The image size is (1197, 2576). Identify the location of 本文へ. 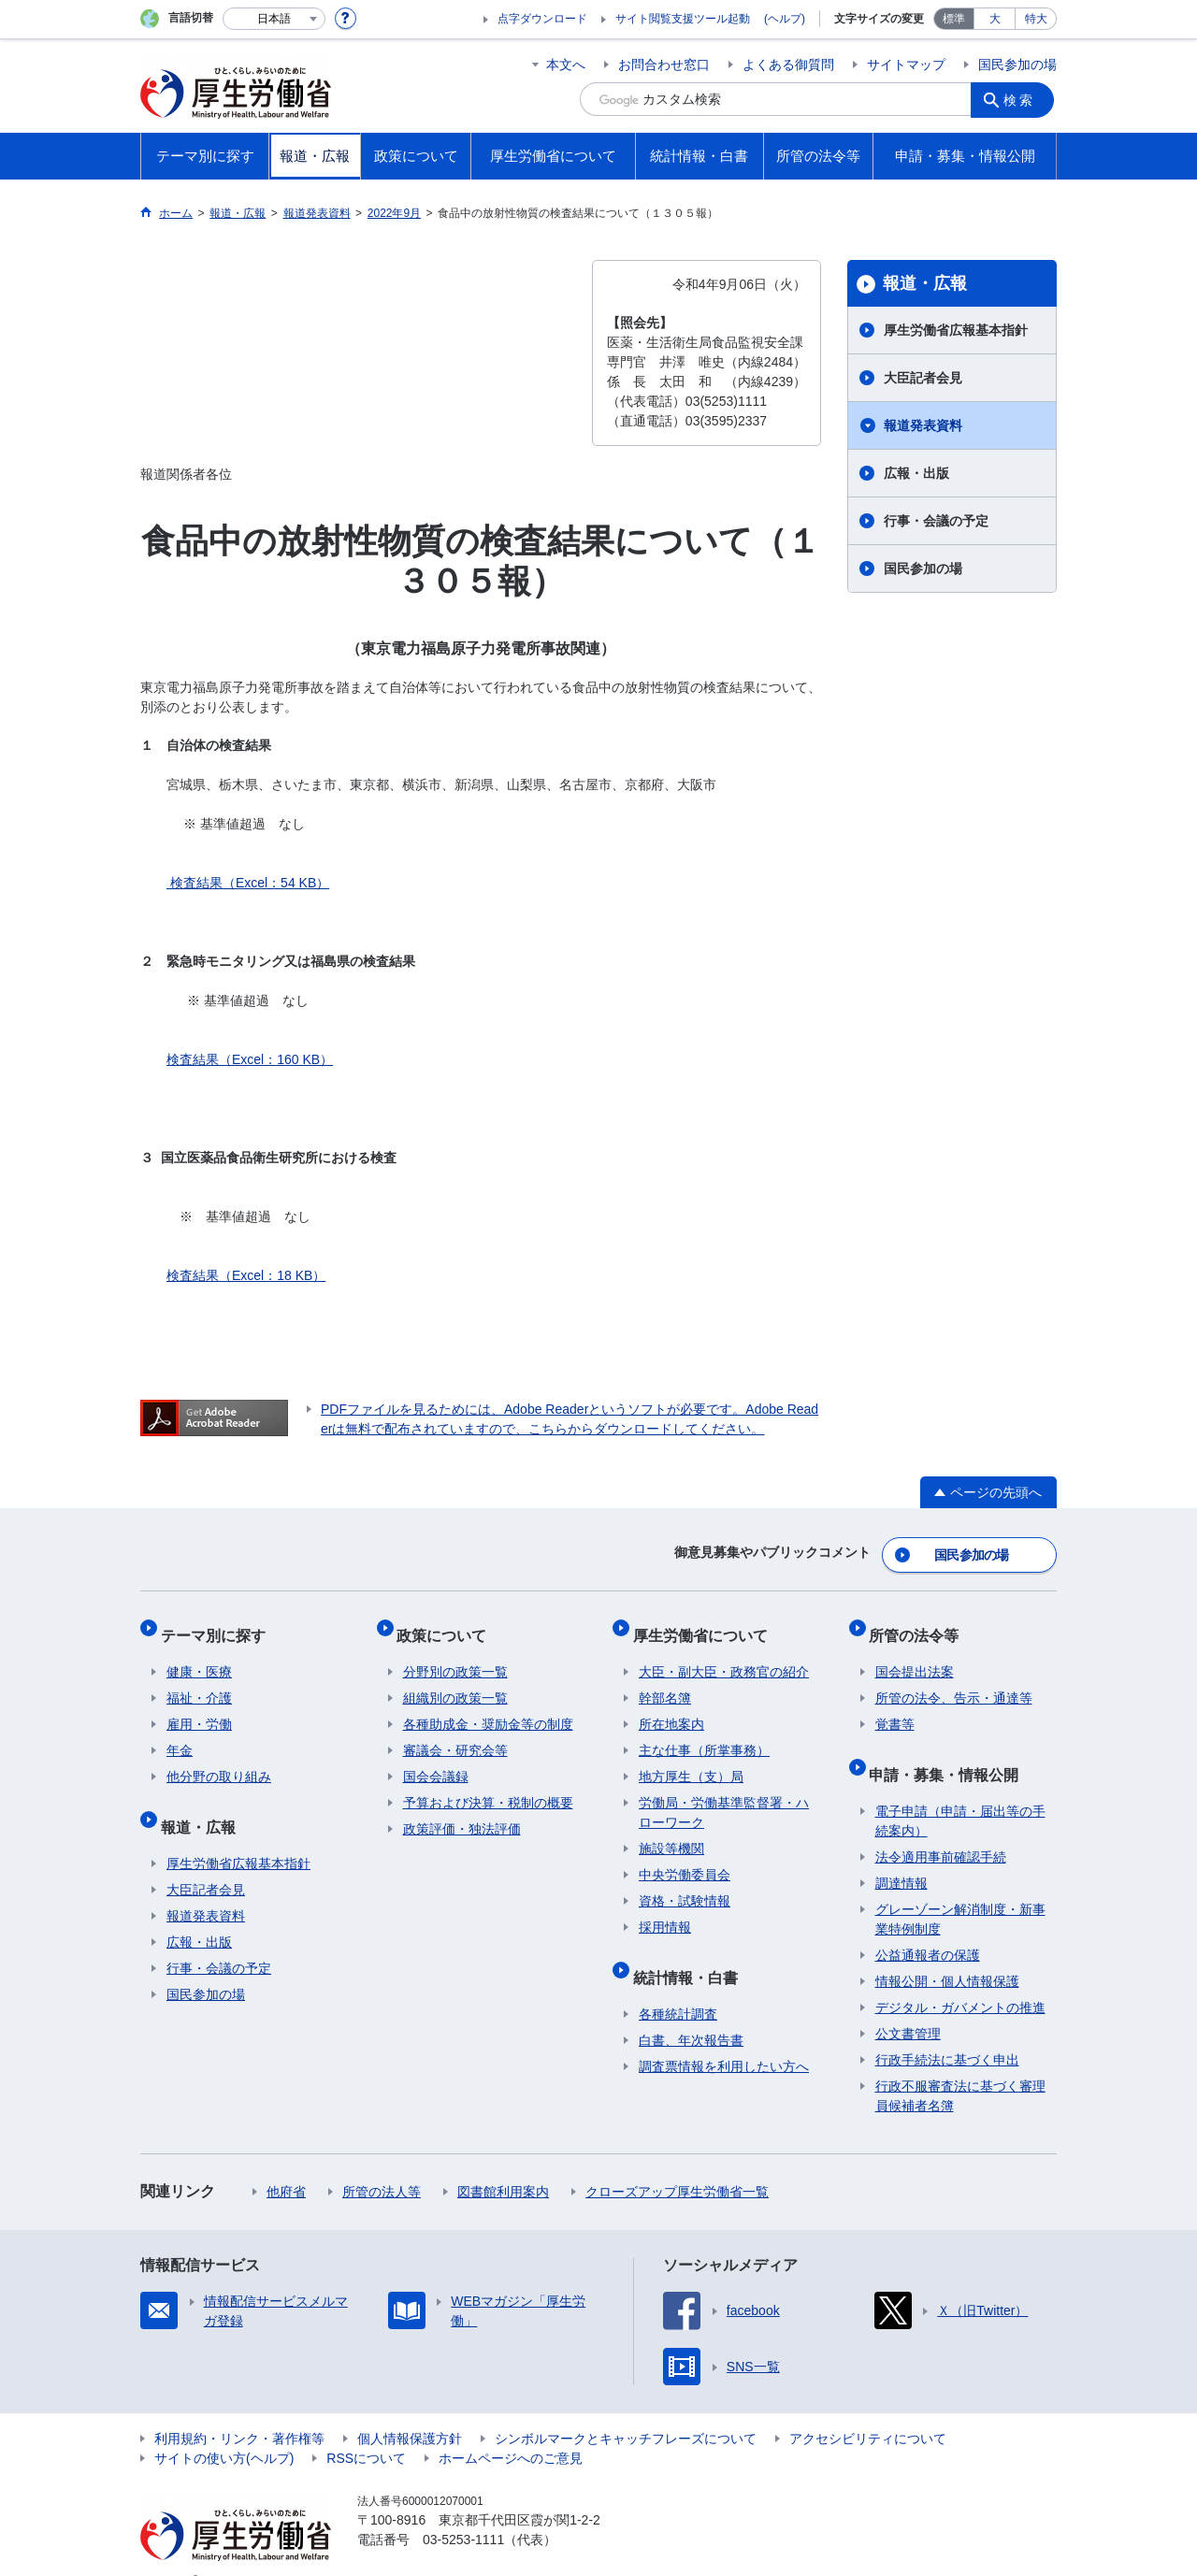
(565, 64).